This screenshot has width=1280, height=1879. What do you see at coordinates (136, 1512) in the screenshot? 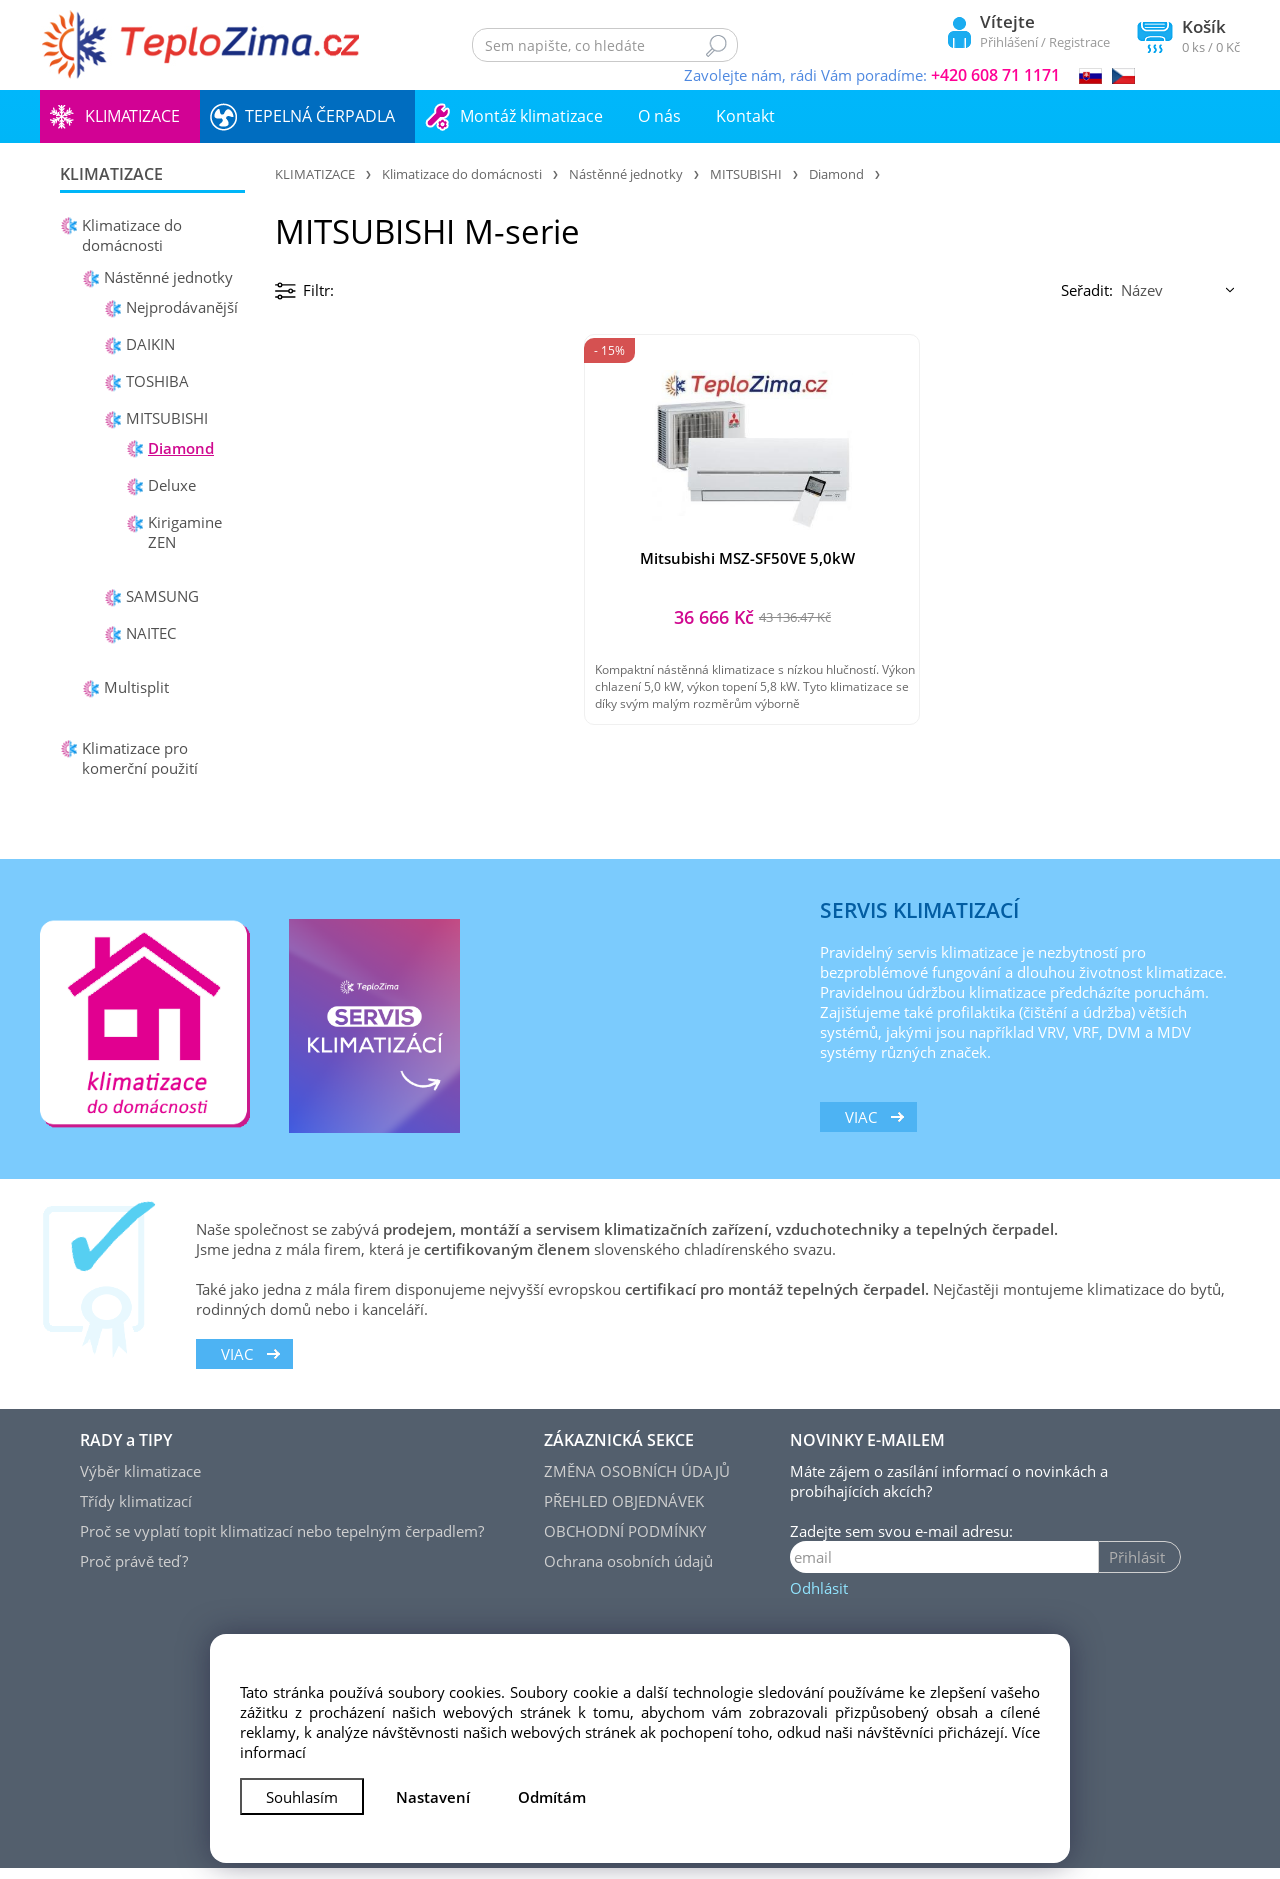
I see `Třídy klimatizací` at bounding box center [136, 1512].